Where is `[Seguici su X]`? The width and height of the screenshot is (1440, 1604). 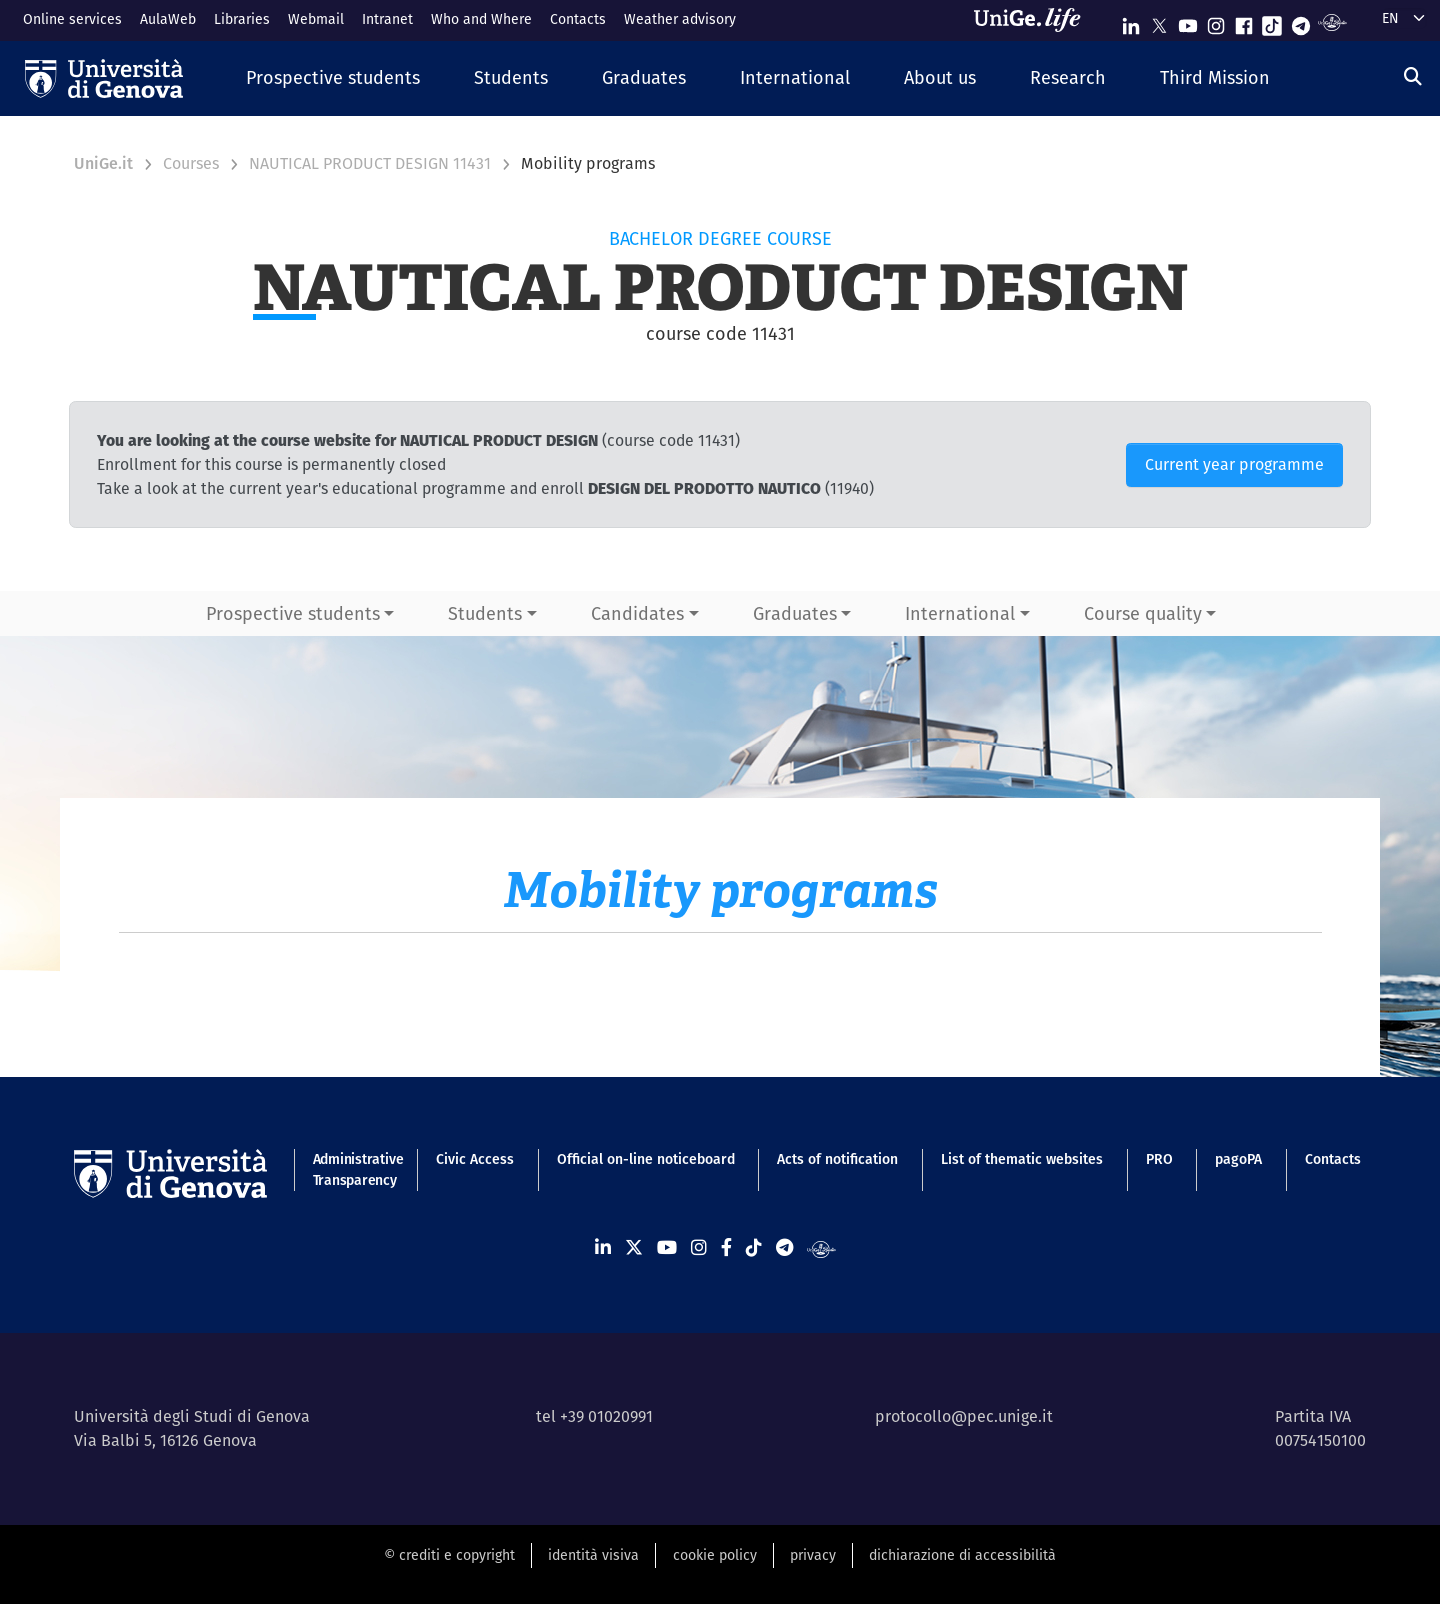
[Seguici su X] is located at coordinates (1159, 21).